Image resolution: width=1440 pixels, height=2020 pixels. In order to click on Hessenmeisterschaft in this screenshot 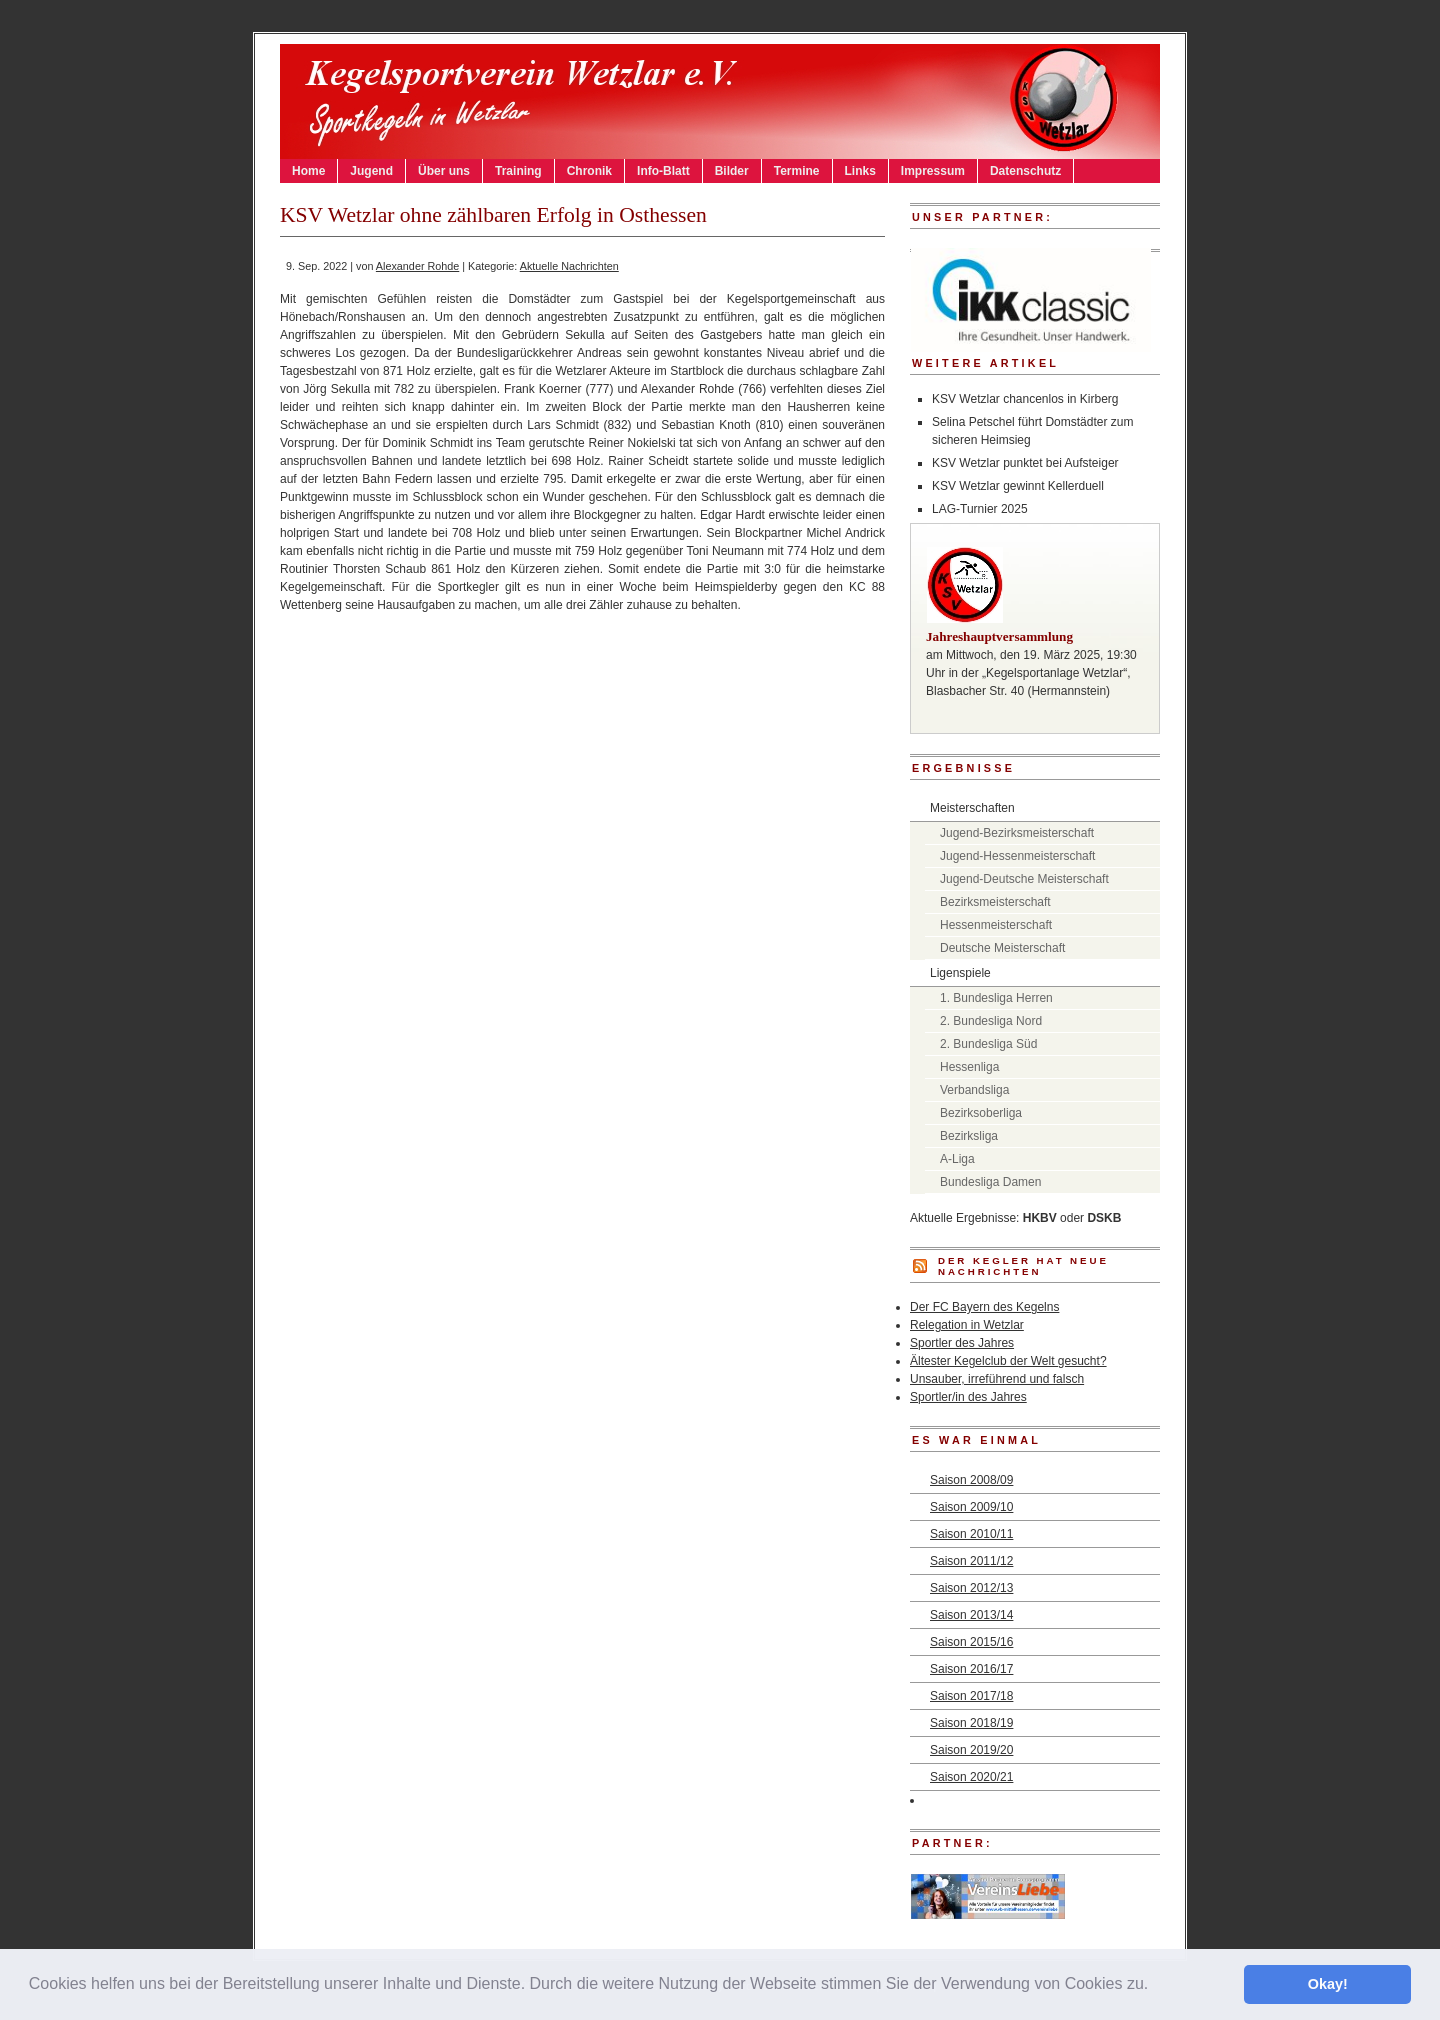, I will do `click(996, 925)`.